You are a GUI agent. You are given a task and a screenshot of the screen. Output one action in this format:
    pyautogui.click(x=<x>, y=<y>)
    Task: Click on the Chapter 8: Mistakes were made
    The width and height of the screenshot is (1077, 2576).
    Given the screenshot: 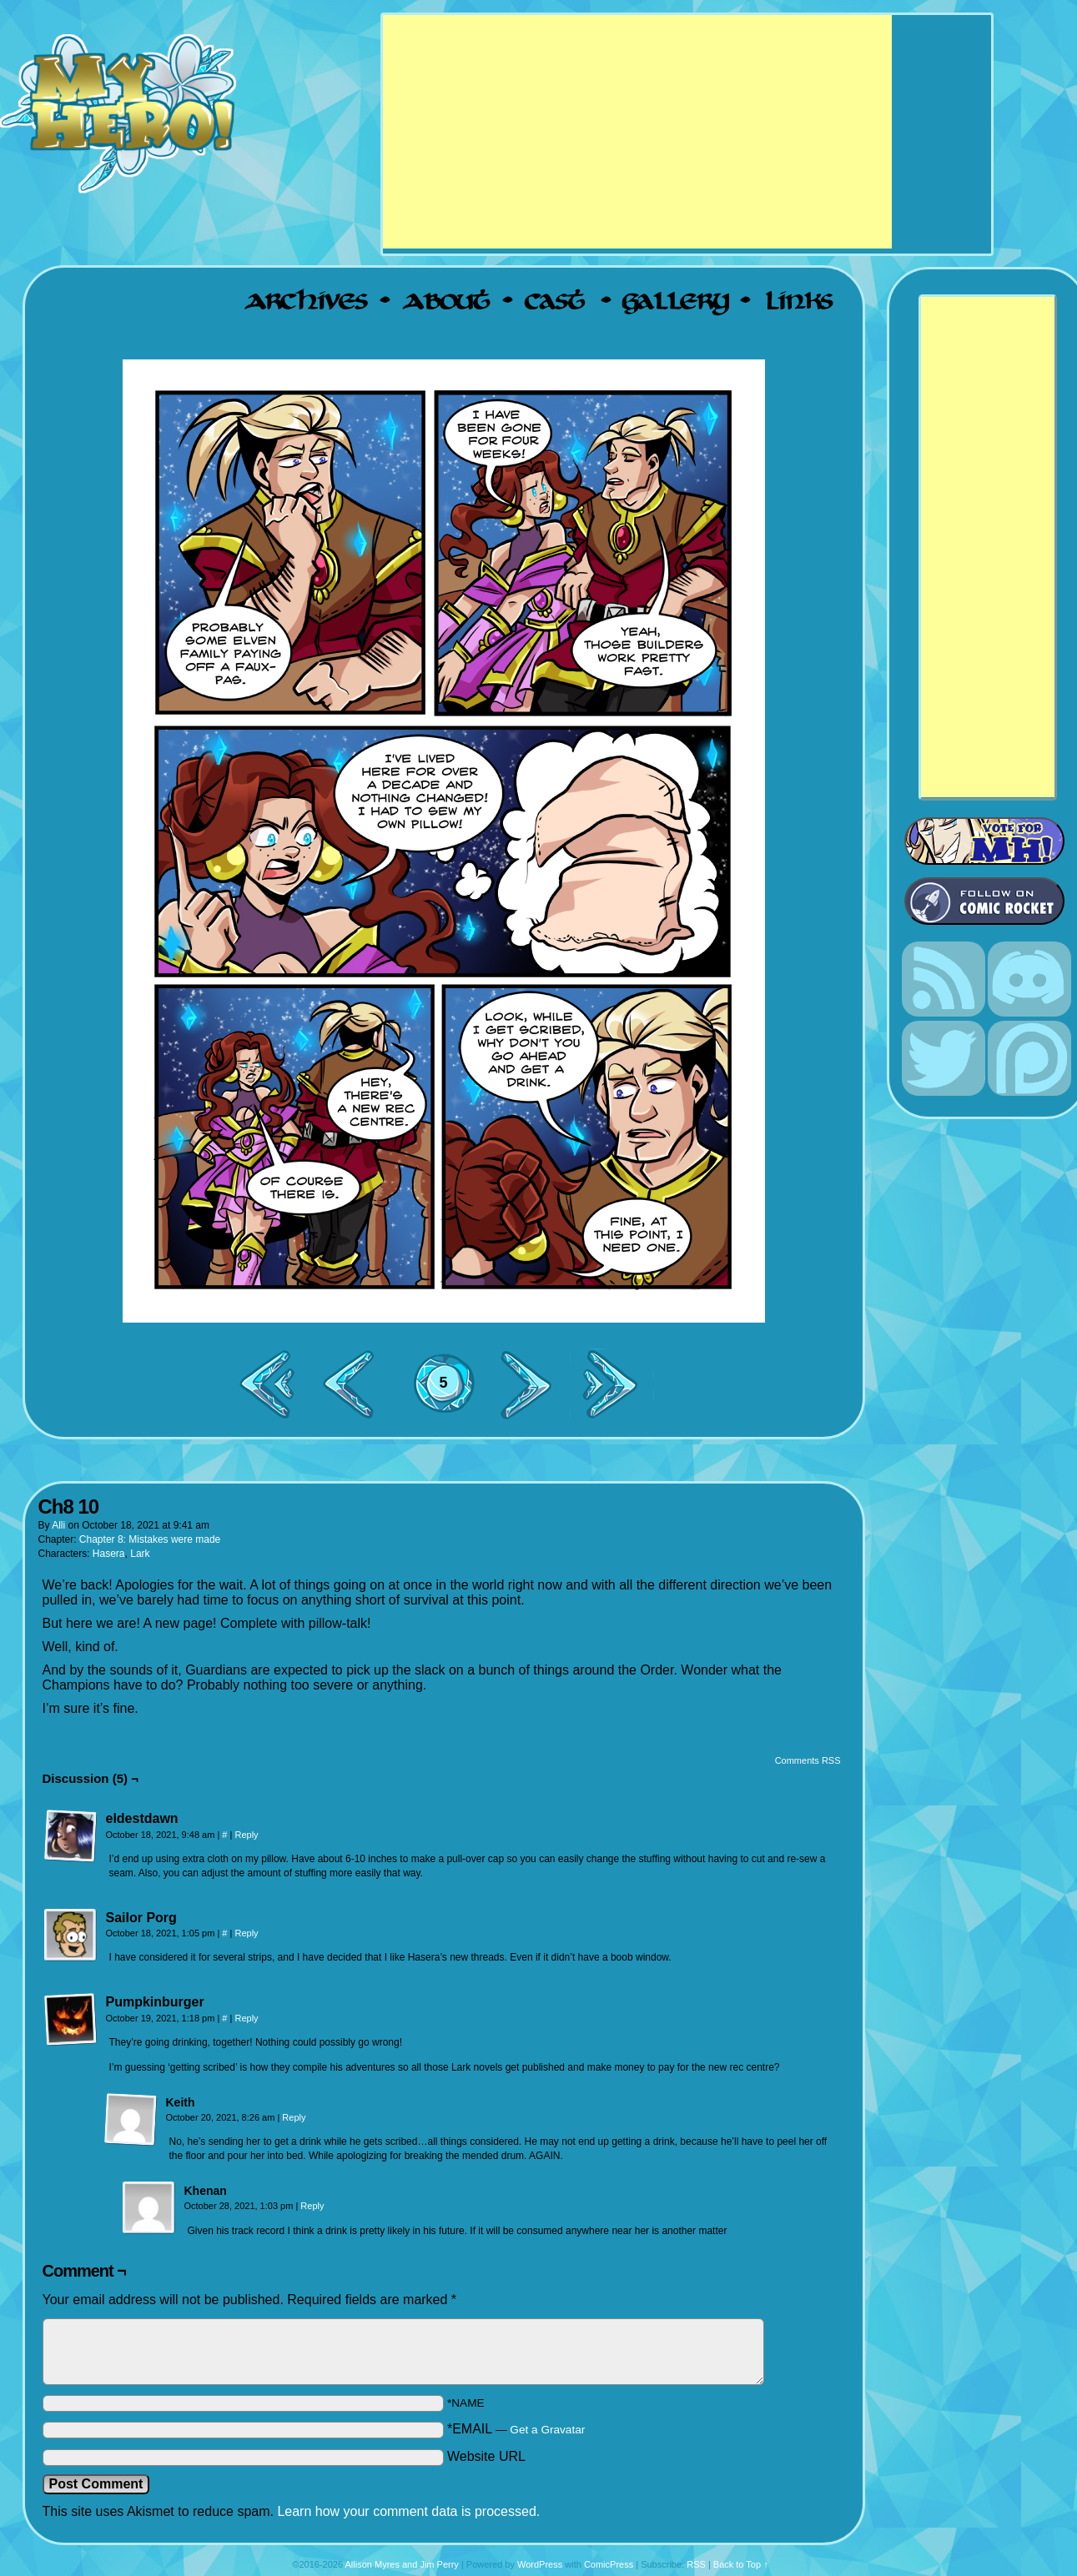 What is the action you would take?
    pyautogui.click(x=149, y=1539)
    